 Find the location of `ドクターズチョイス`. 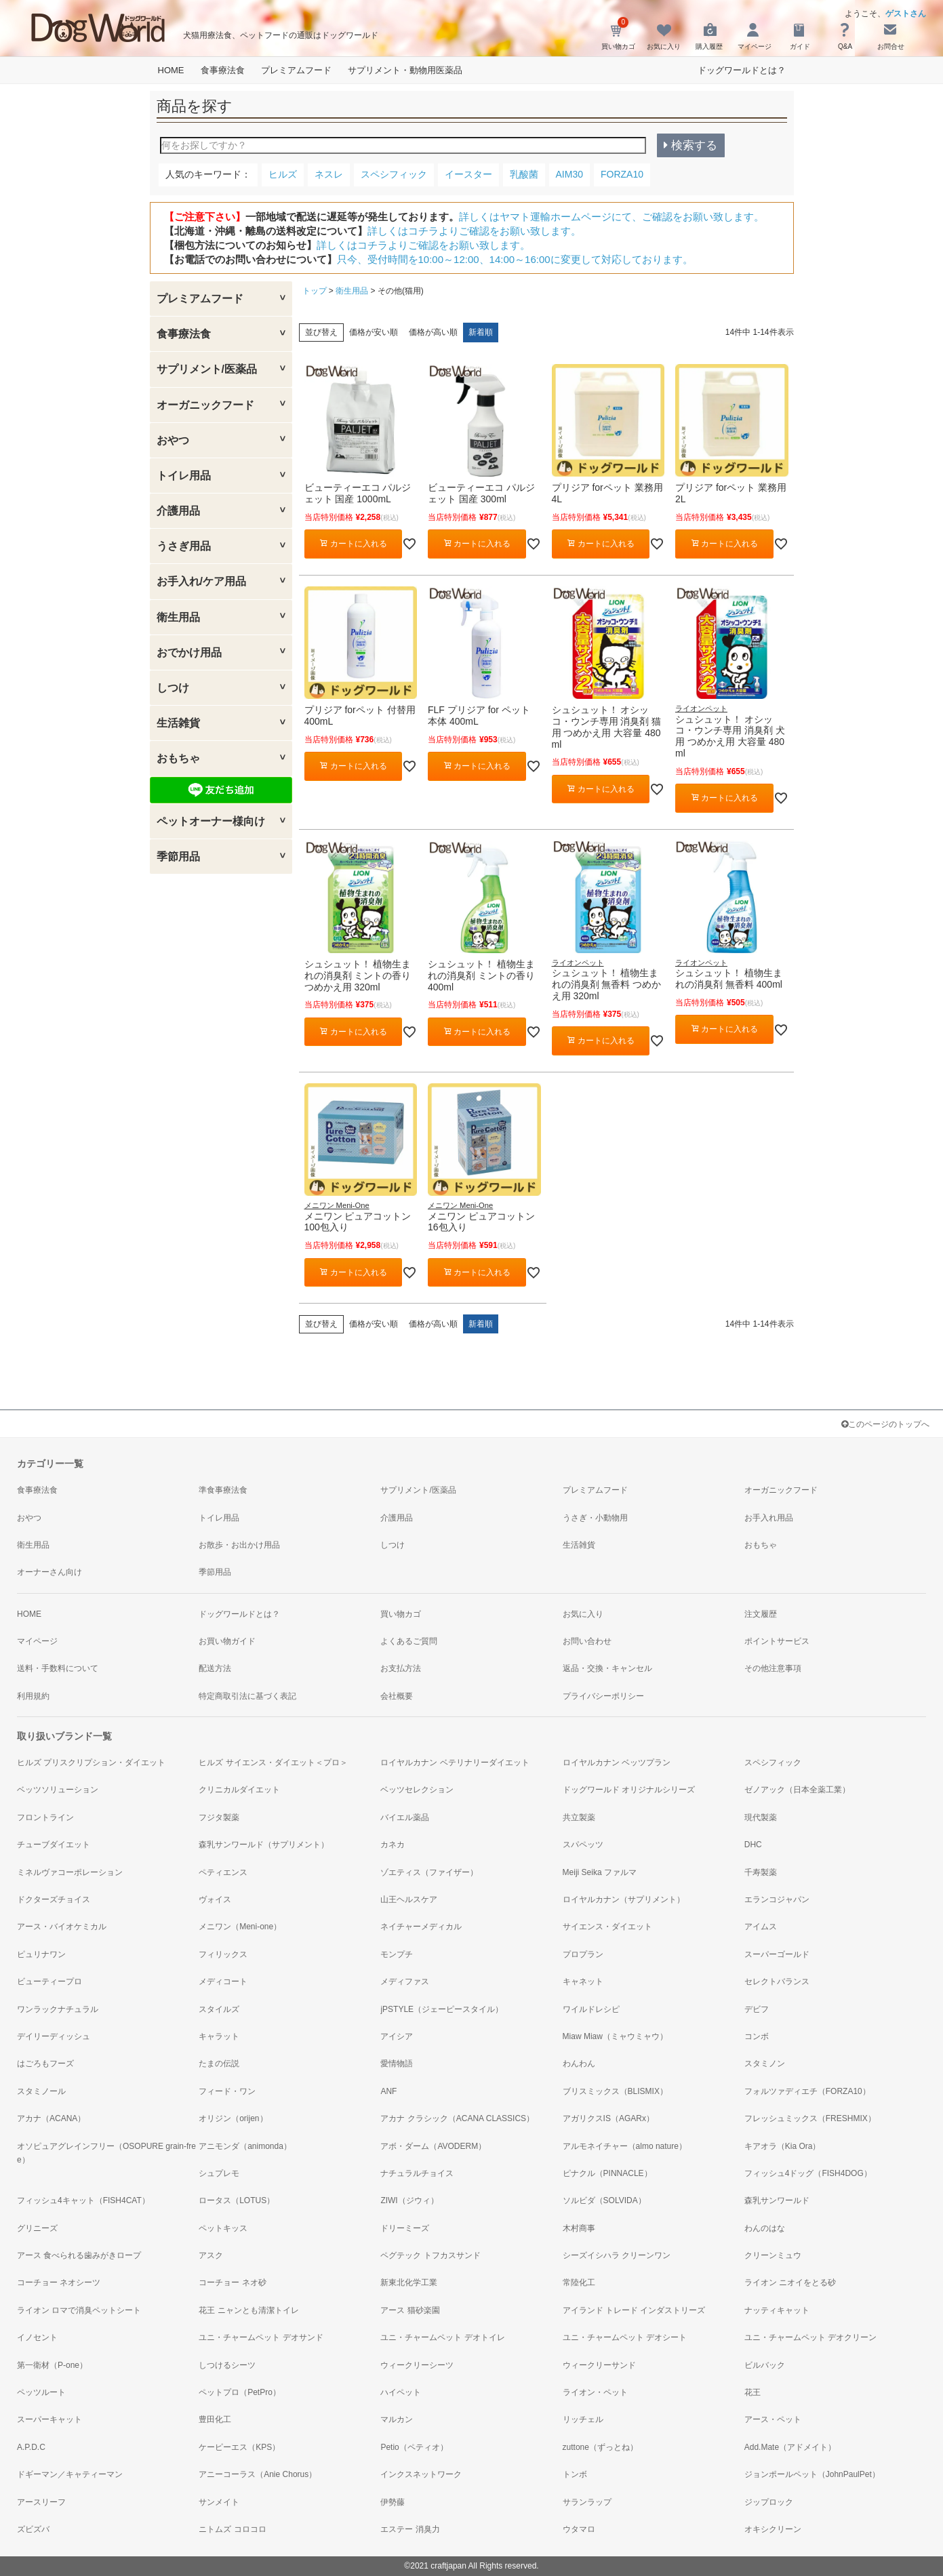

ドクターズチョイス is located at coordinates (53, 1899).